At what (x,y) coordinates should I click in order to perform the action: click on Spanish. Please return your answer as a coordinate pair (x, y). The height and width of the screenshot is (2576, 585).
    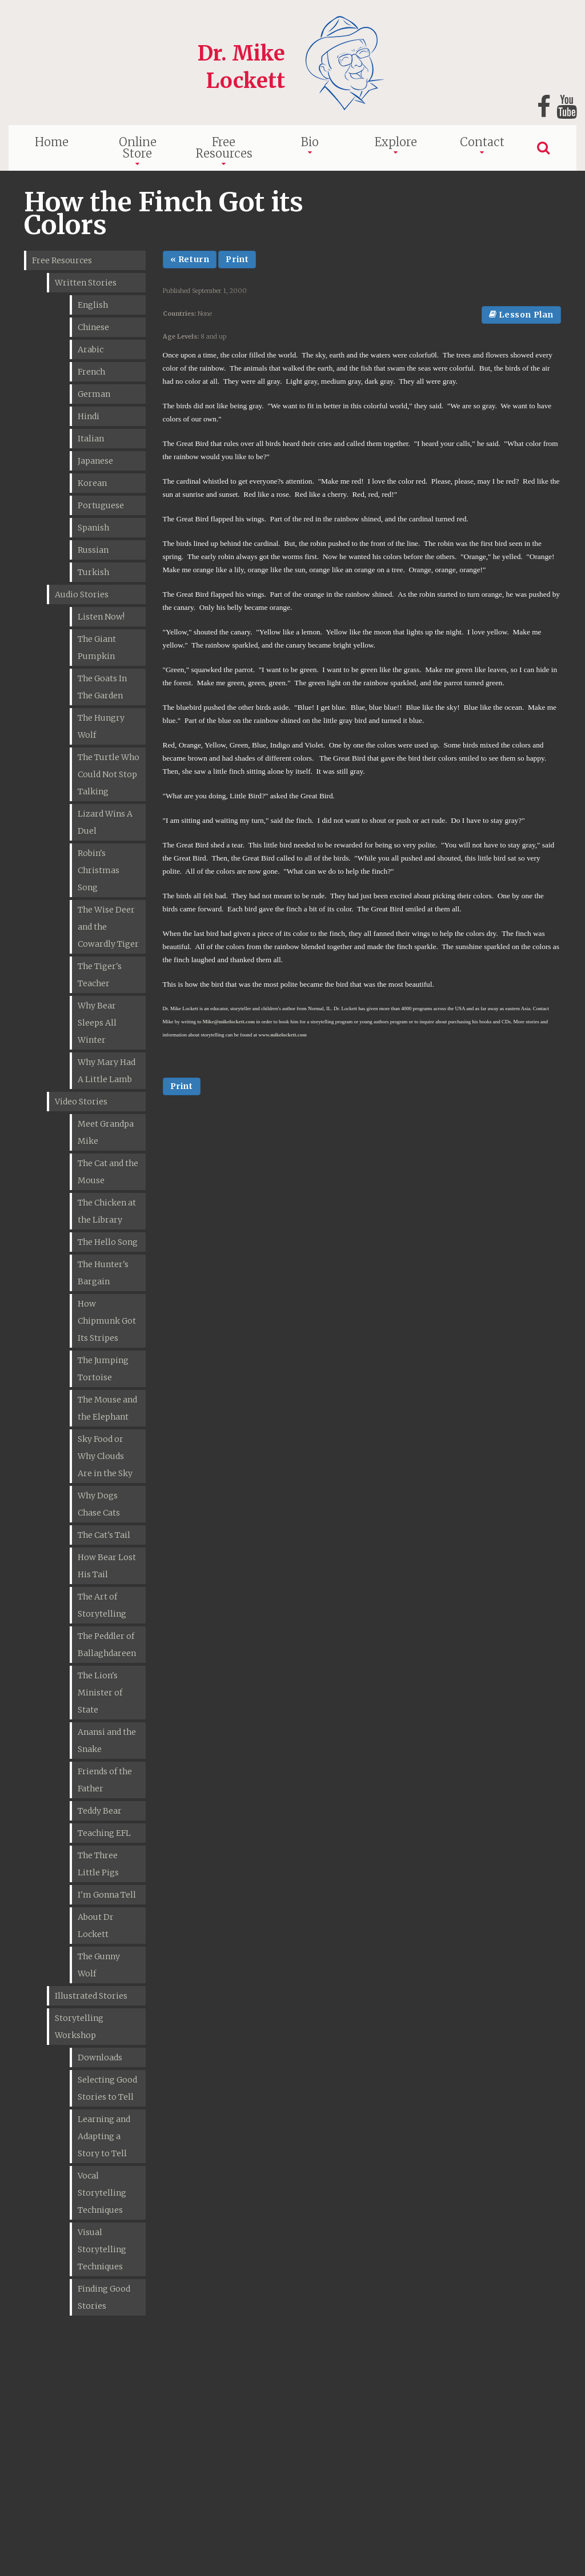
    Looking at the image, I should click on (93, 528).